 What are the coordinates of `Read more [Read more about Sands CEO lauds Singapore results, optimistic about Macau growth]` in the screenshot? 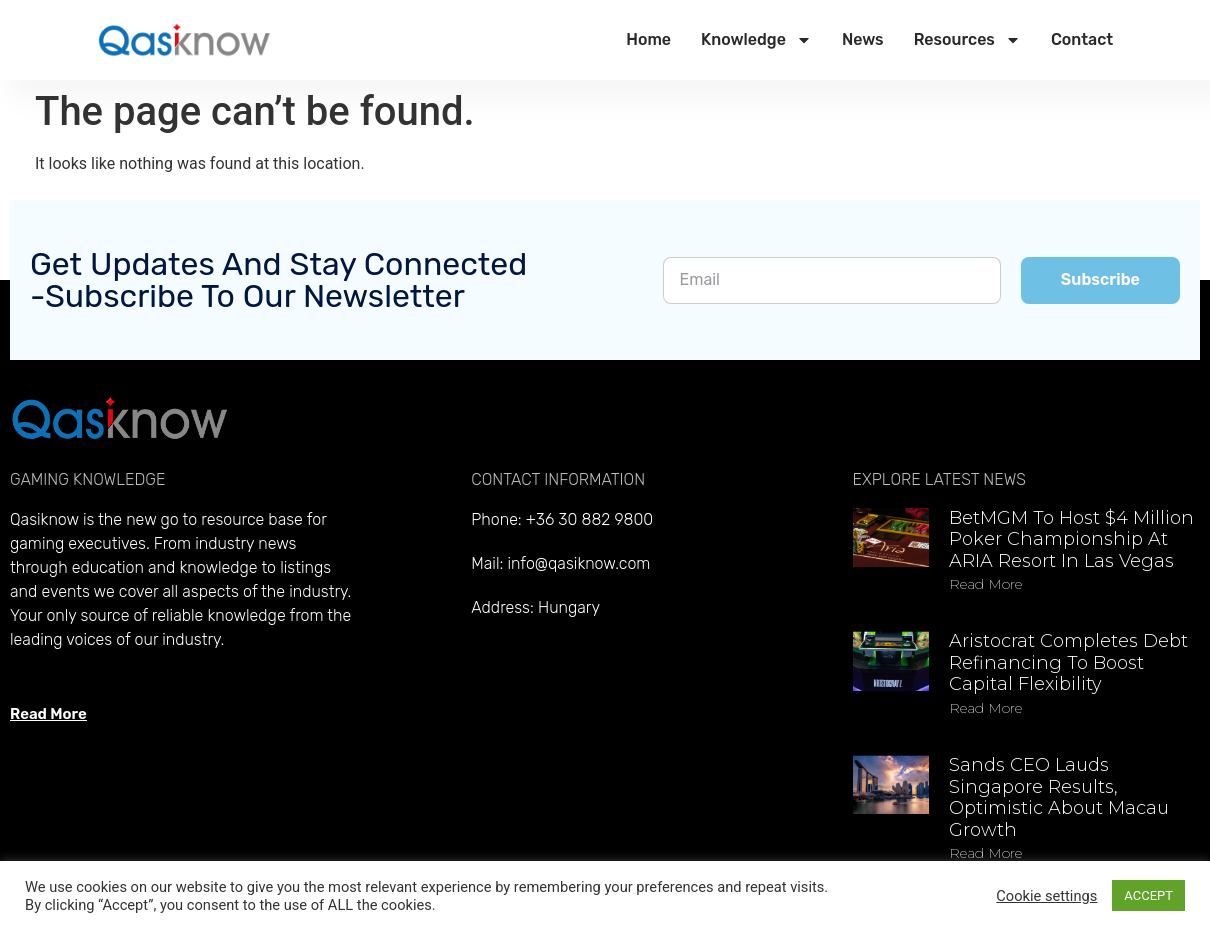 It's located at (985, 853).